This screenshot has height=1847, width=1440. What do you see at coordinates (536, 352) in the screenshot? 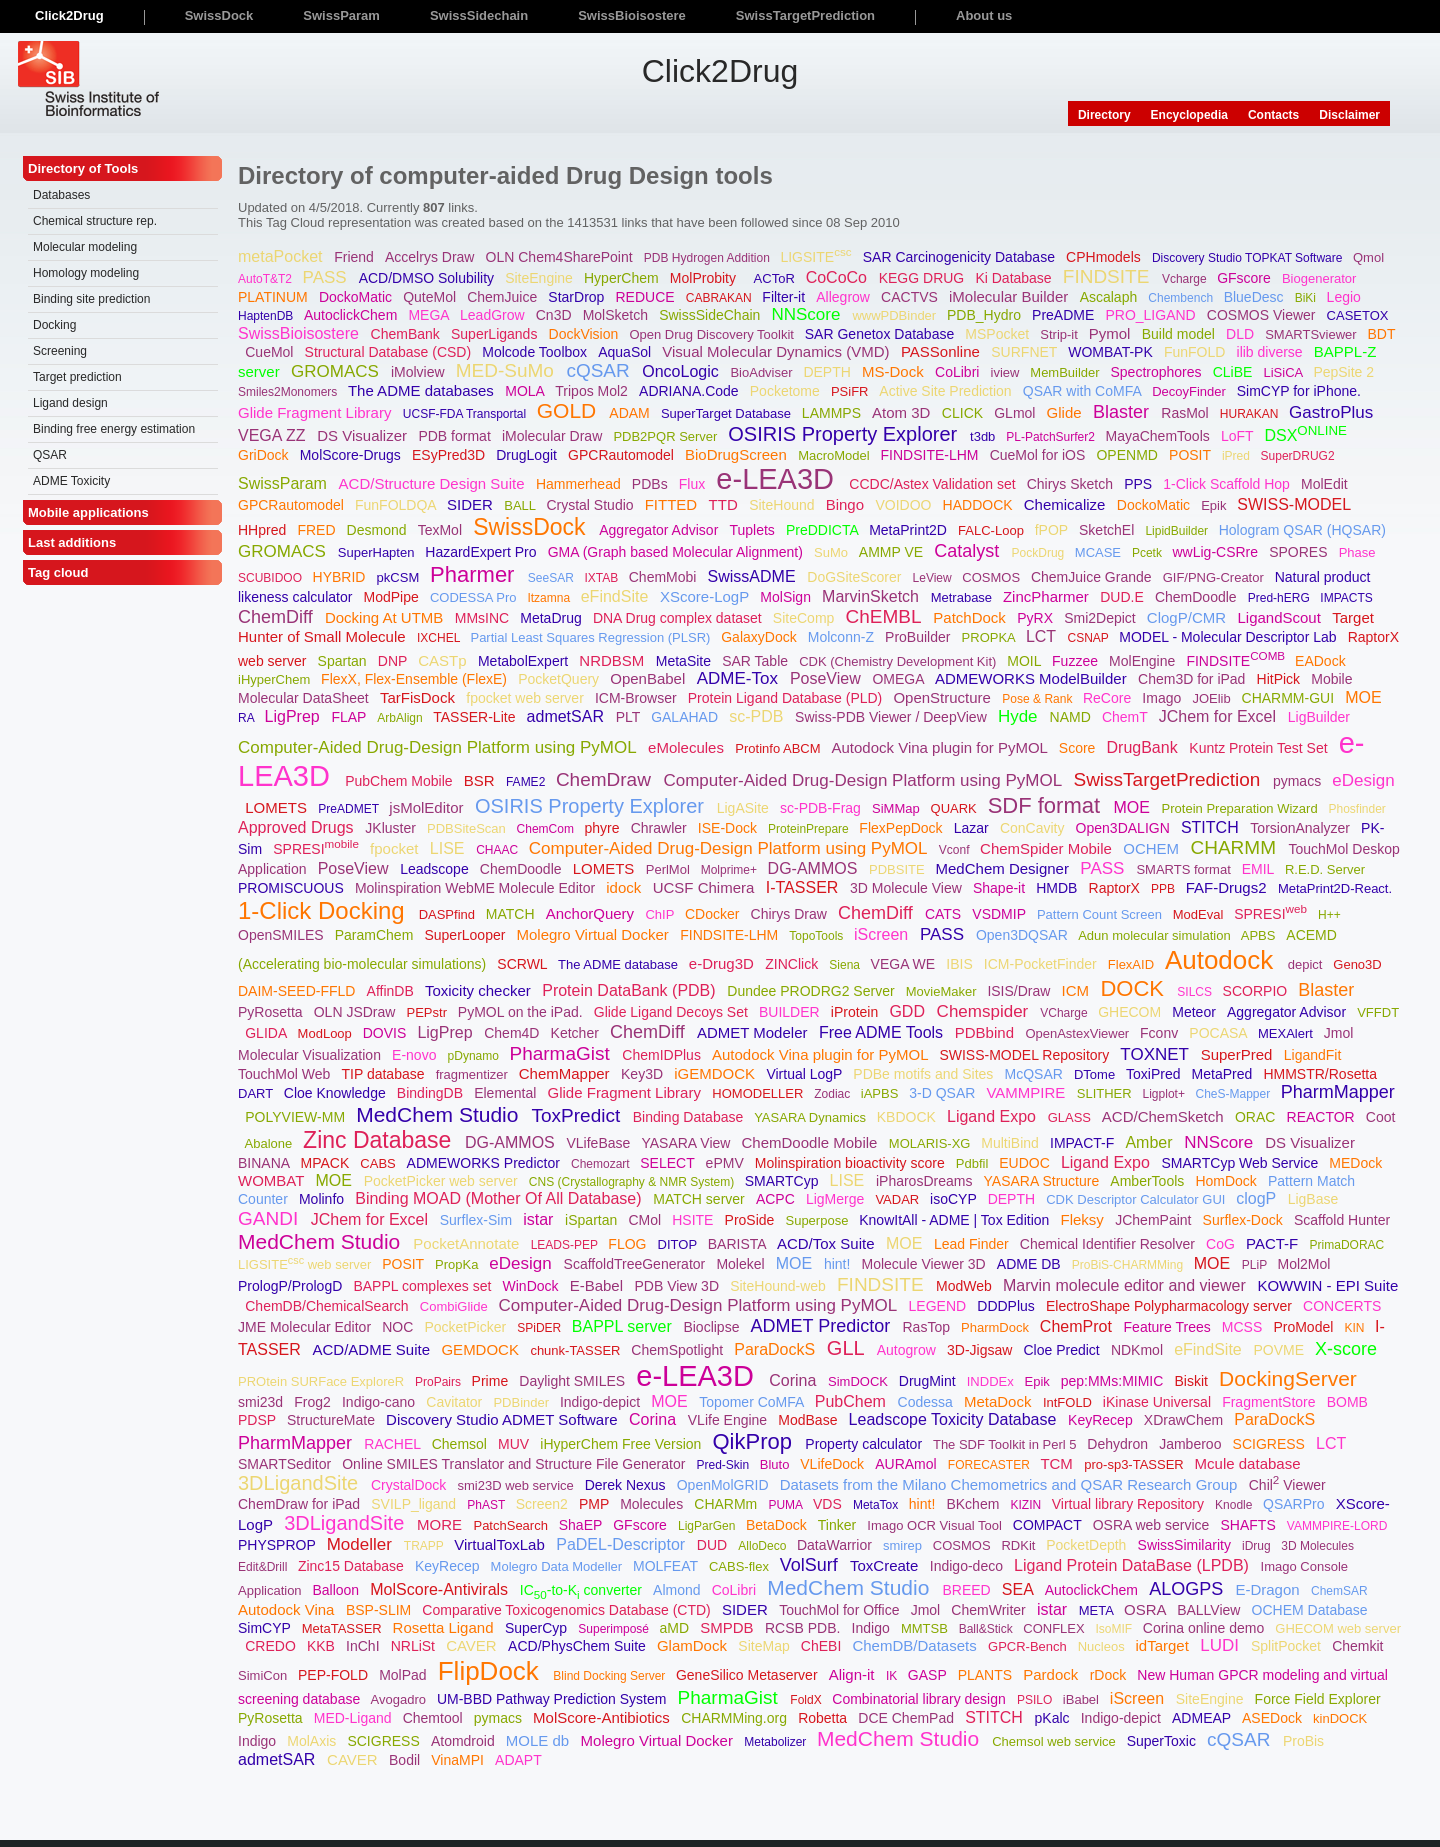
I see `Molcode Toolbox` at bounding box center [536, 352].